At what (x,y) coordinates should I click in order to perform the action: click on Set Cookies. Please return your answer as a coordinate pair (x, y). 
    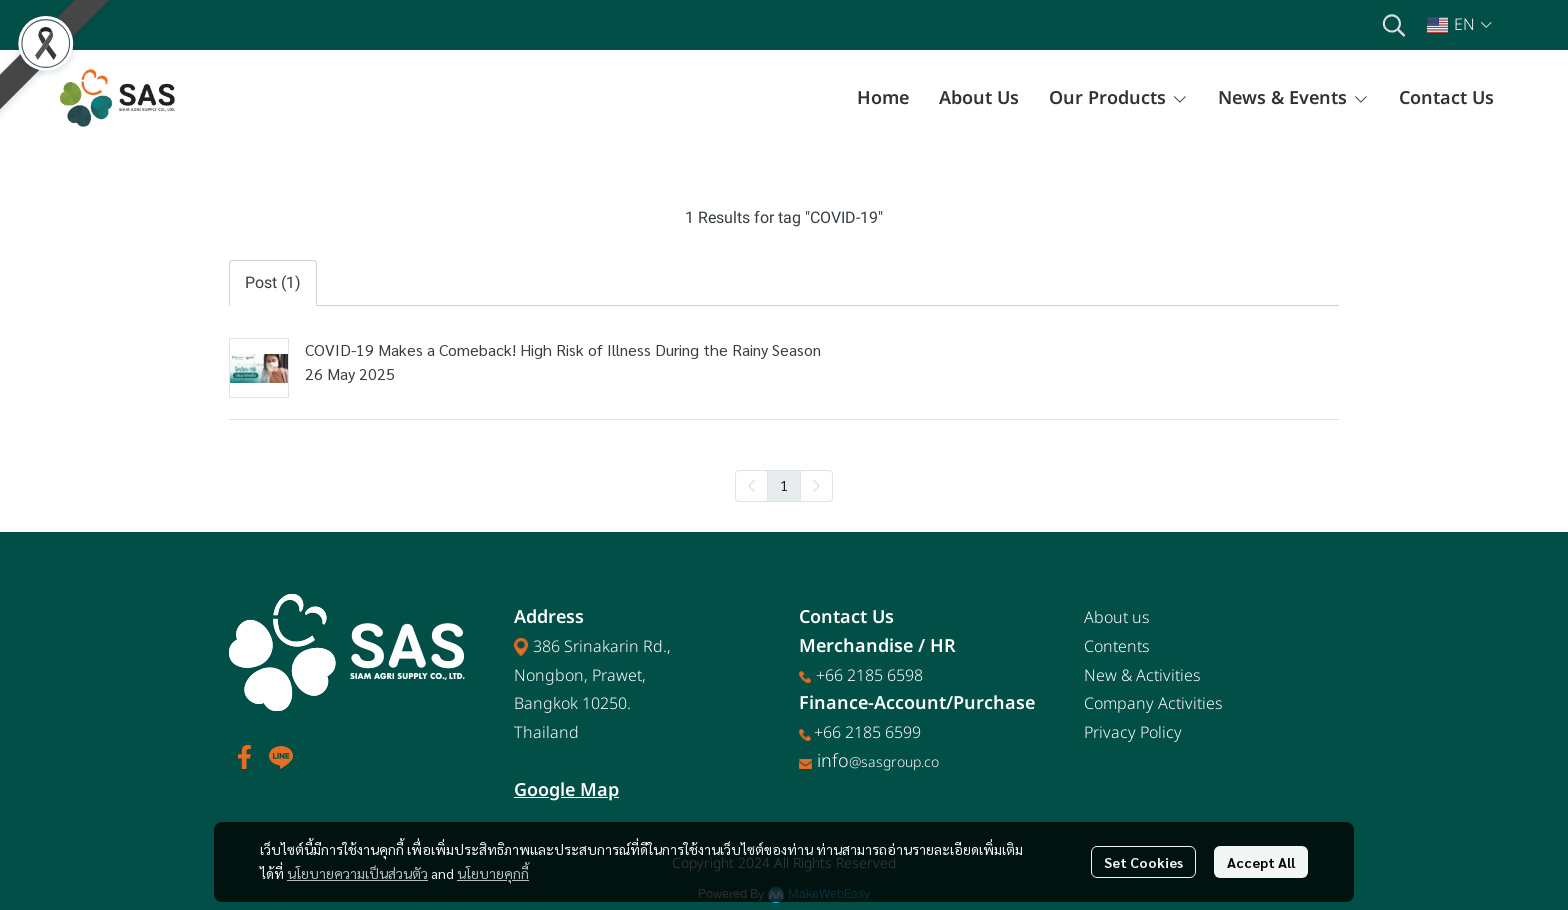
    Looking at the image, I should click on (1143, 862).